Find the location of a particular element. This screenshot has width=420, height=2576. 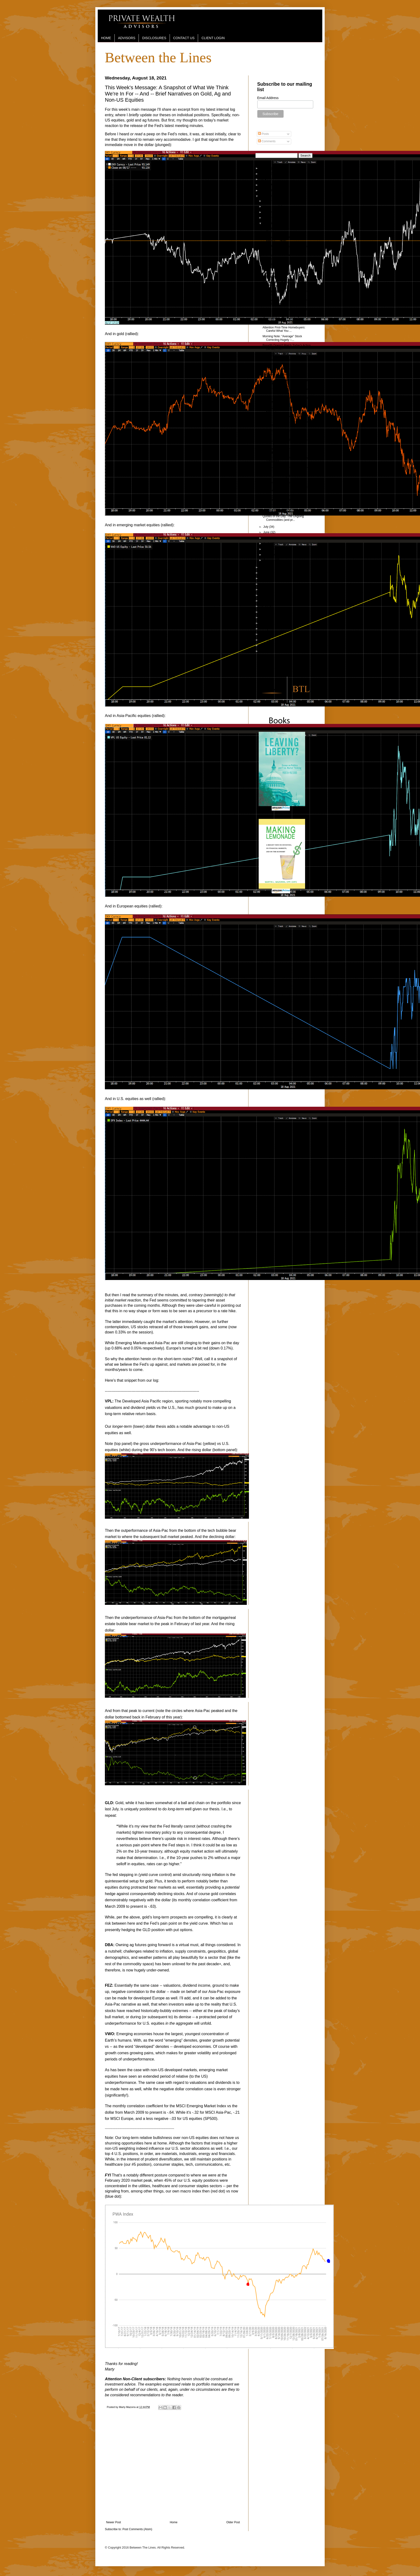

Morning Note: Feeling Copper is located at coordinates (282, 510).